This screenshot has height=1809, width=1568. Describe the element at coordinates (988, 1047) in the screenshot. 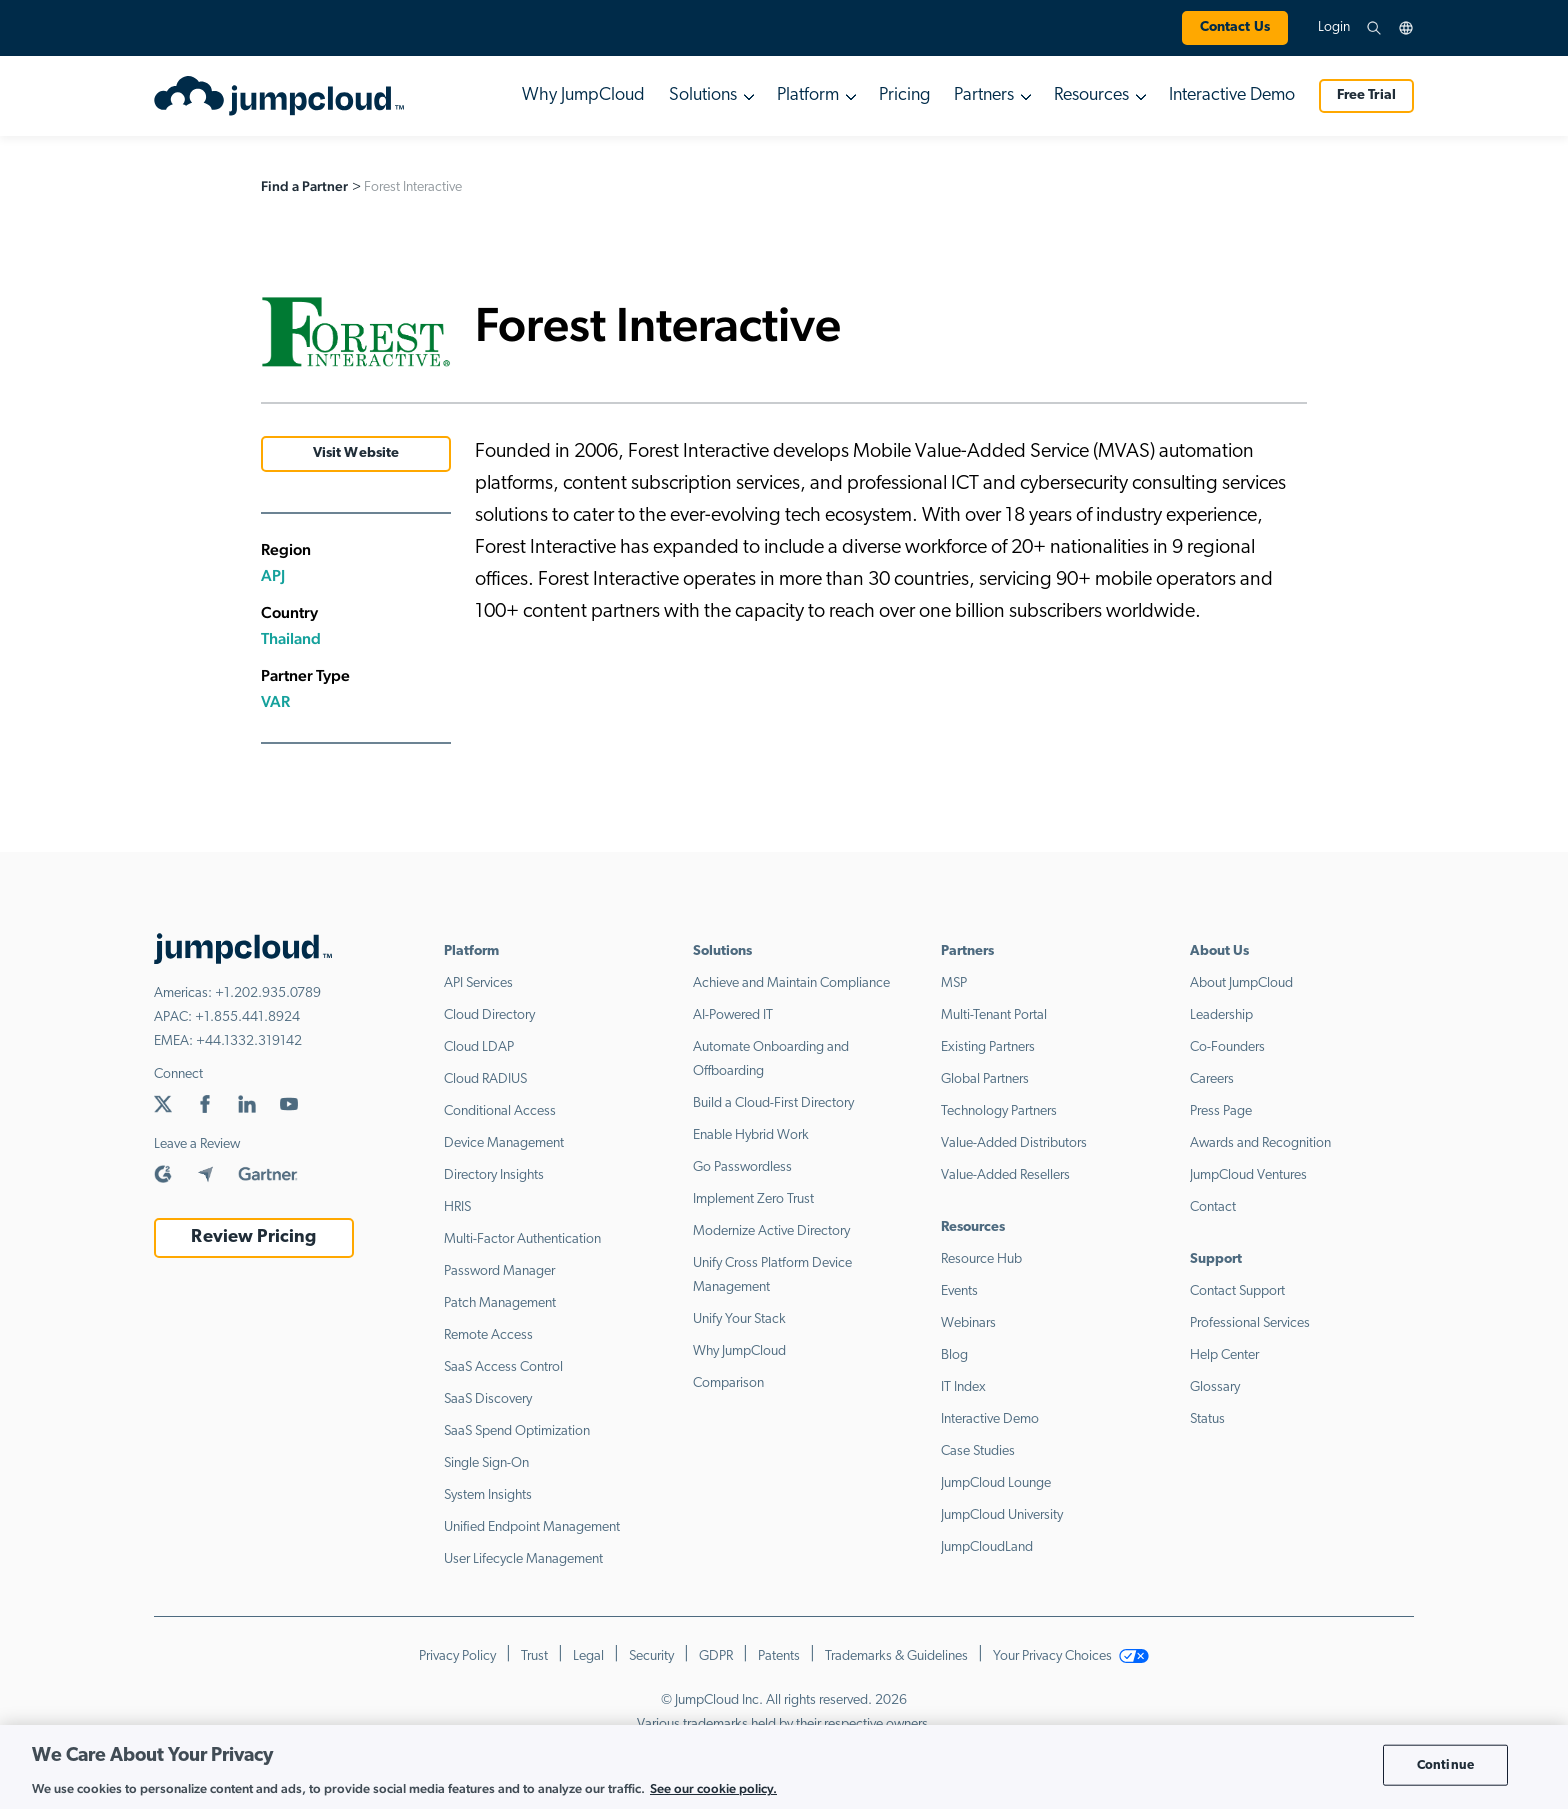

I see `Existing Partners` at that location.